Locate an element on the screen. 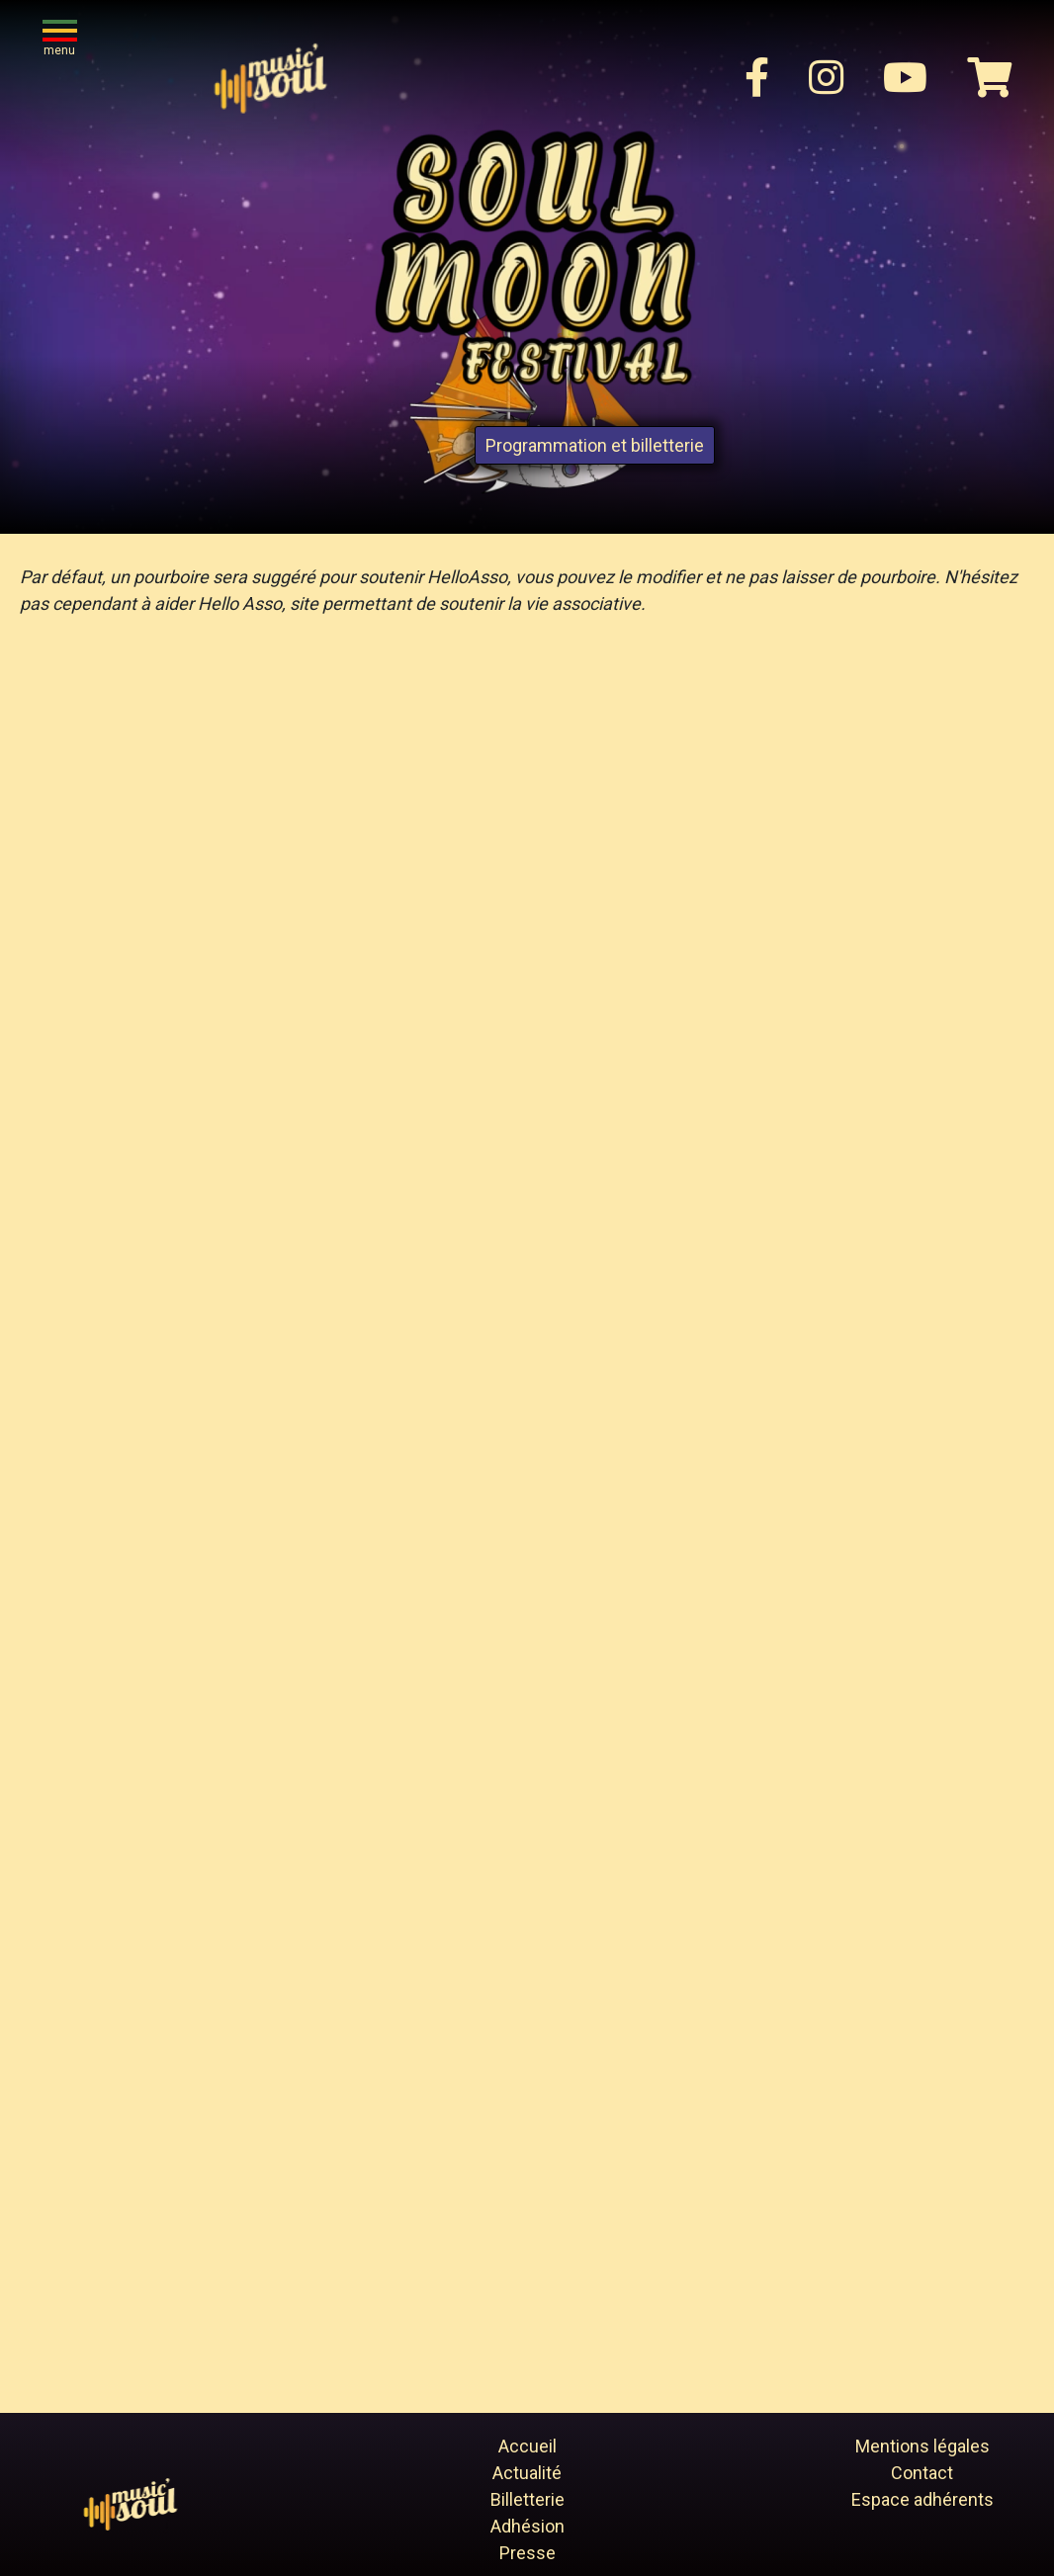  Actualité is located at coordinates (527, 2472).